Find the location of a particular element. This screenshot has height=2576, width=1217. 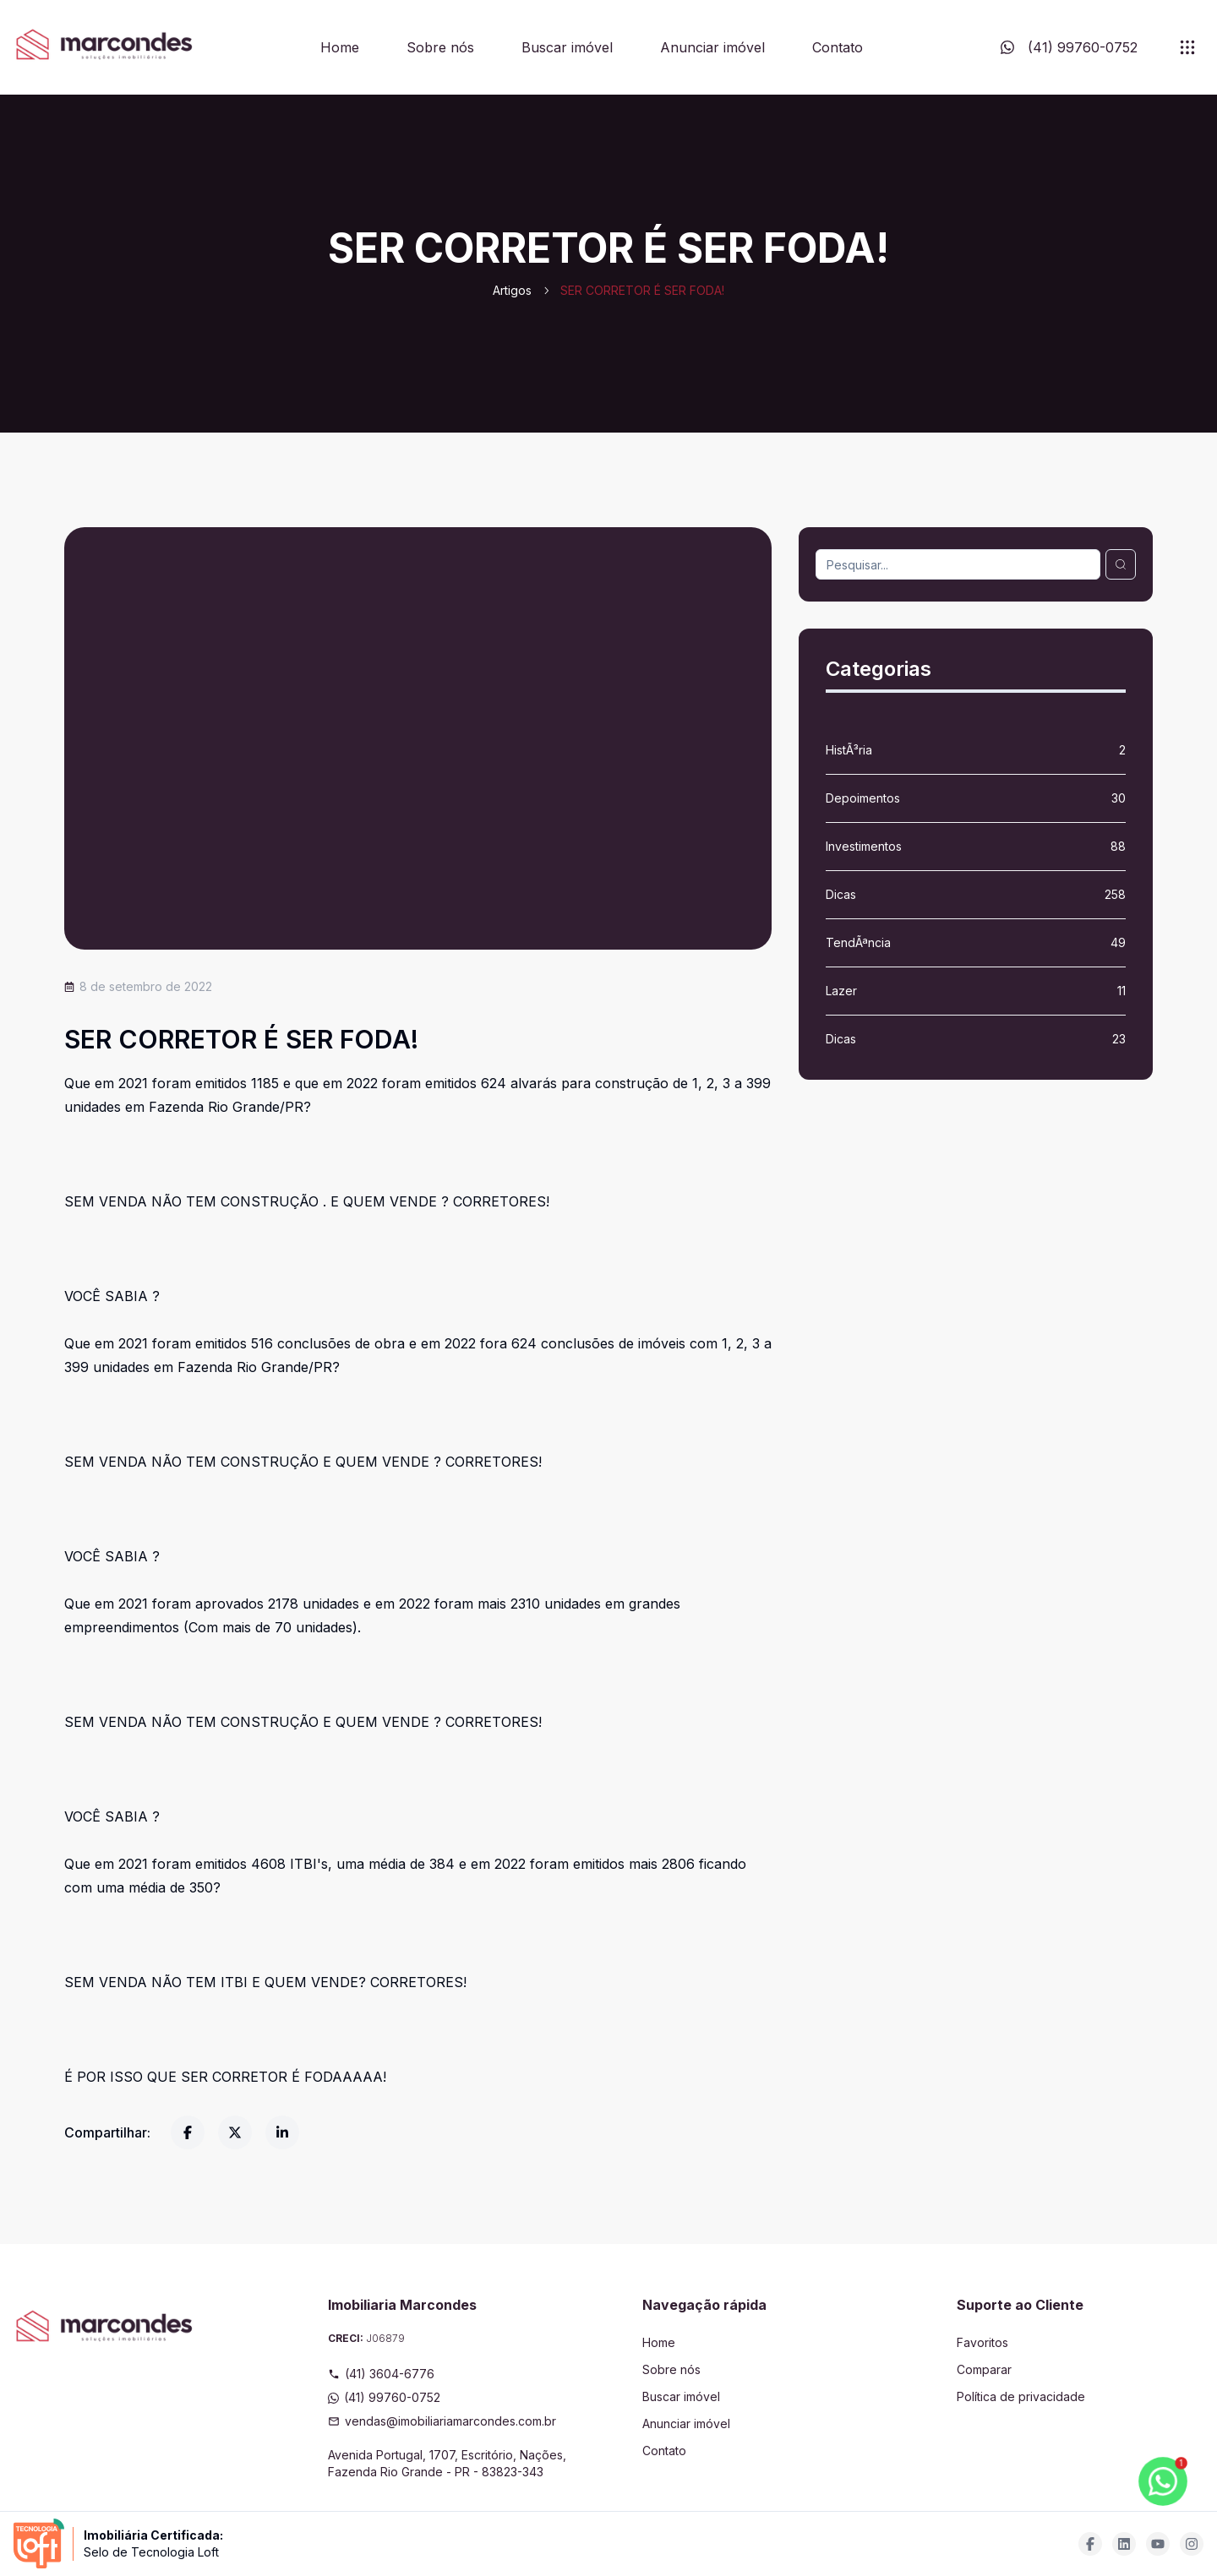

[submenu] is located at coordinates (1187, 47).